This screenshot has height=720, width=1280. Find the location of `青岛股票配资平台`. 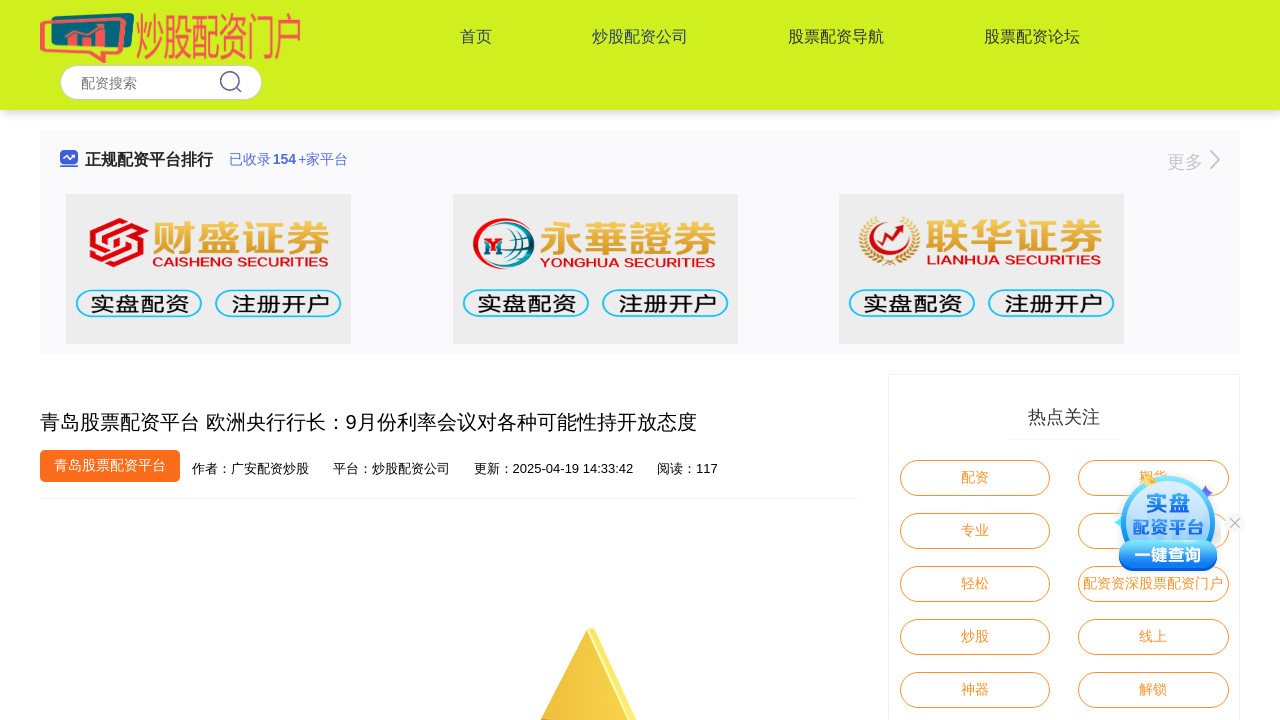

青岛股票配资平台 is located at coordinates (110, 465).